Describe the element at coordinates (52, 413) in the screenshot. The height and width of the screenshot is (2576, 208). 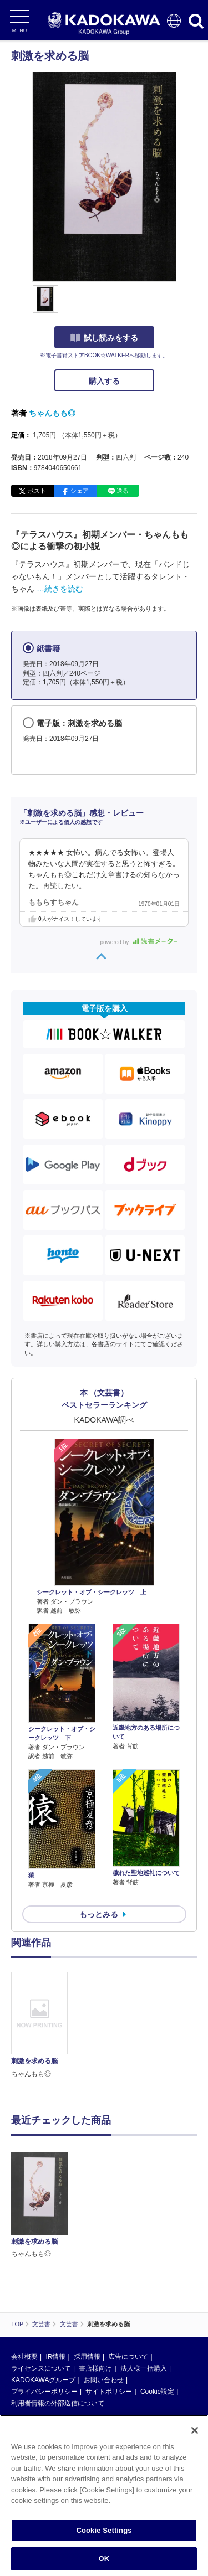
I see `ちゃんもも◎` at that location.